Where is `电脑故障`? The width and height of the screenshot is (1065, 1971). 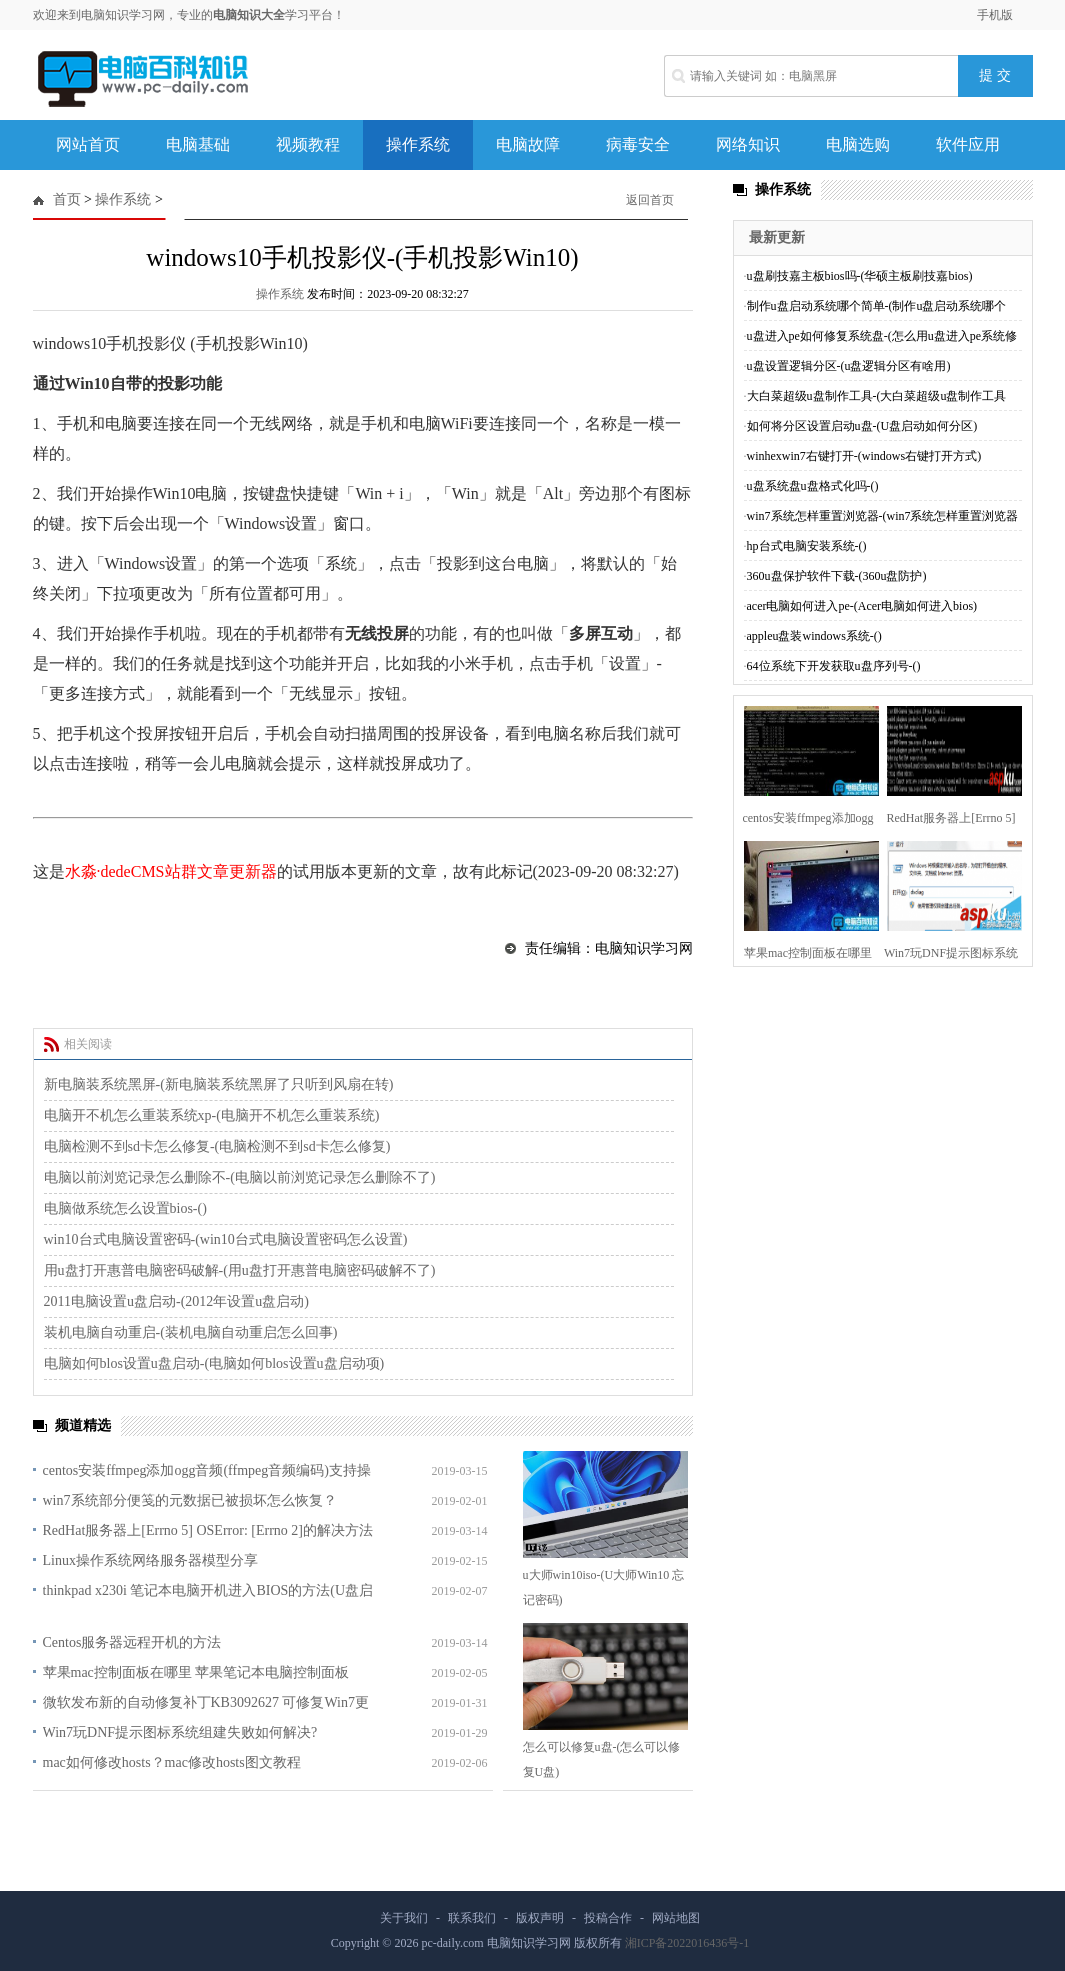
电脑故障 is located at coordinates (528, 144).